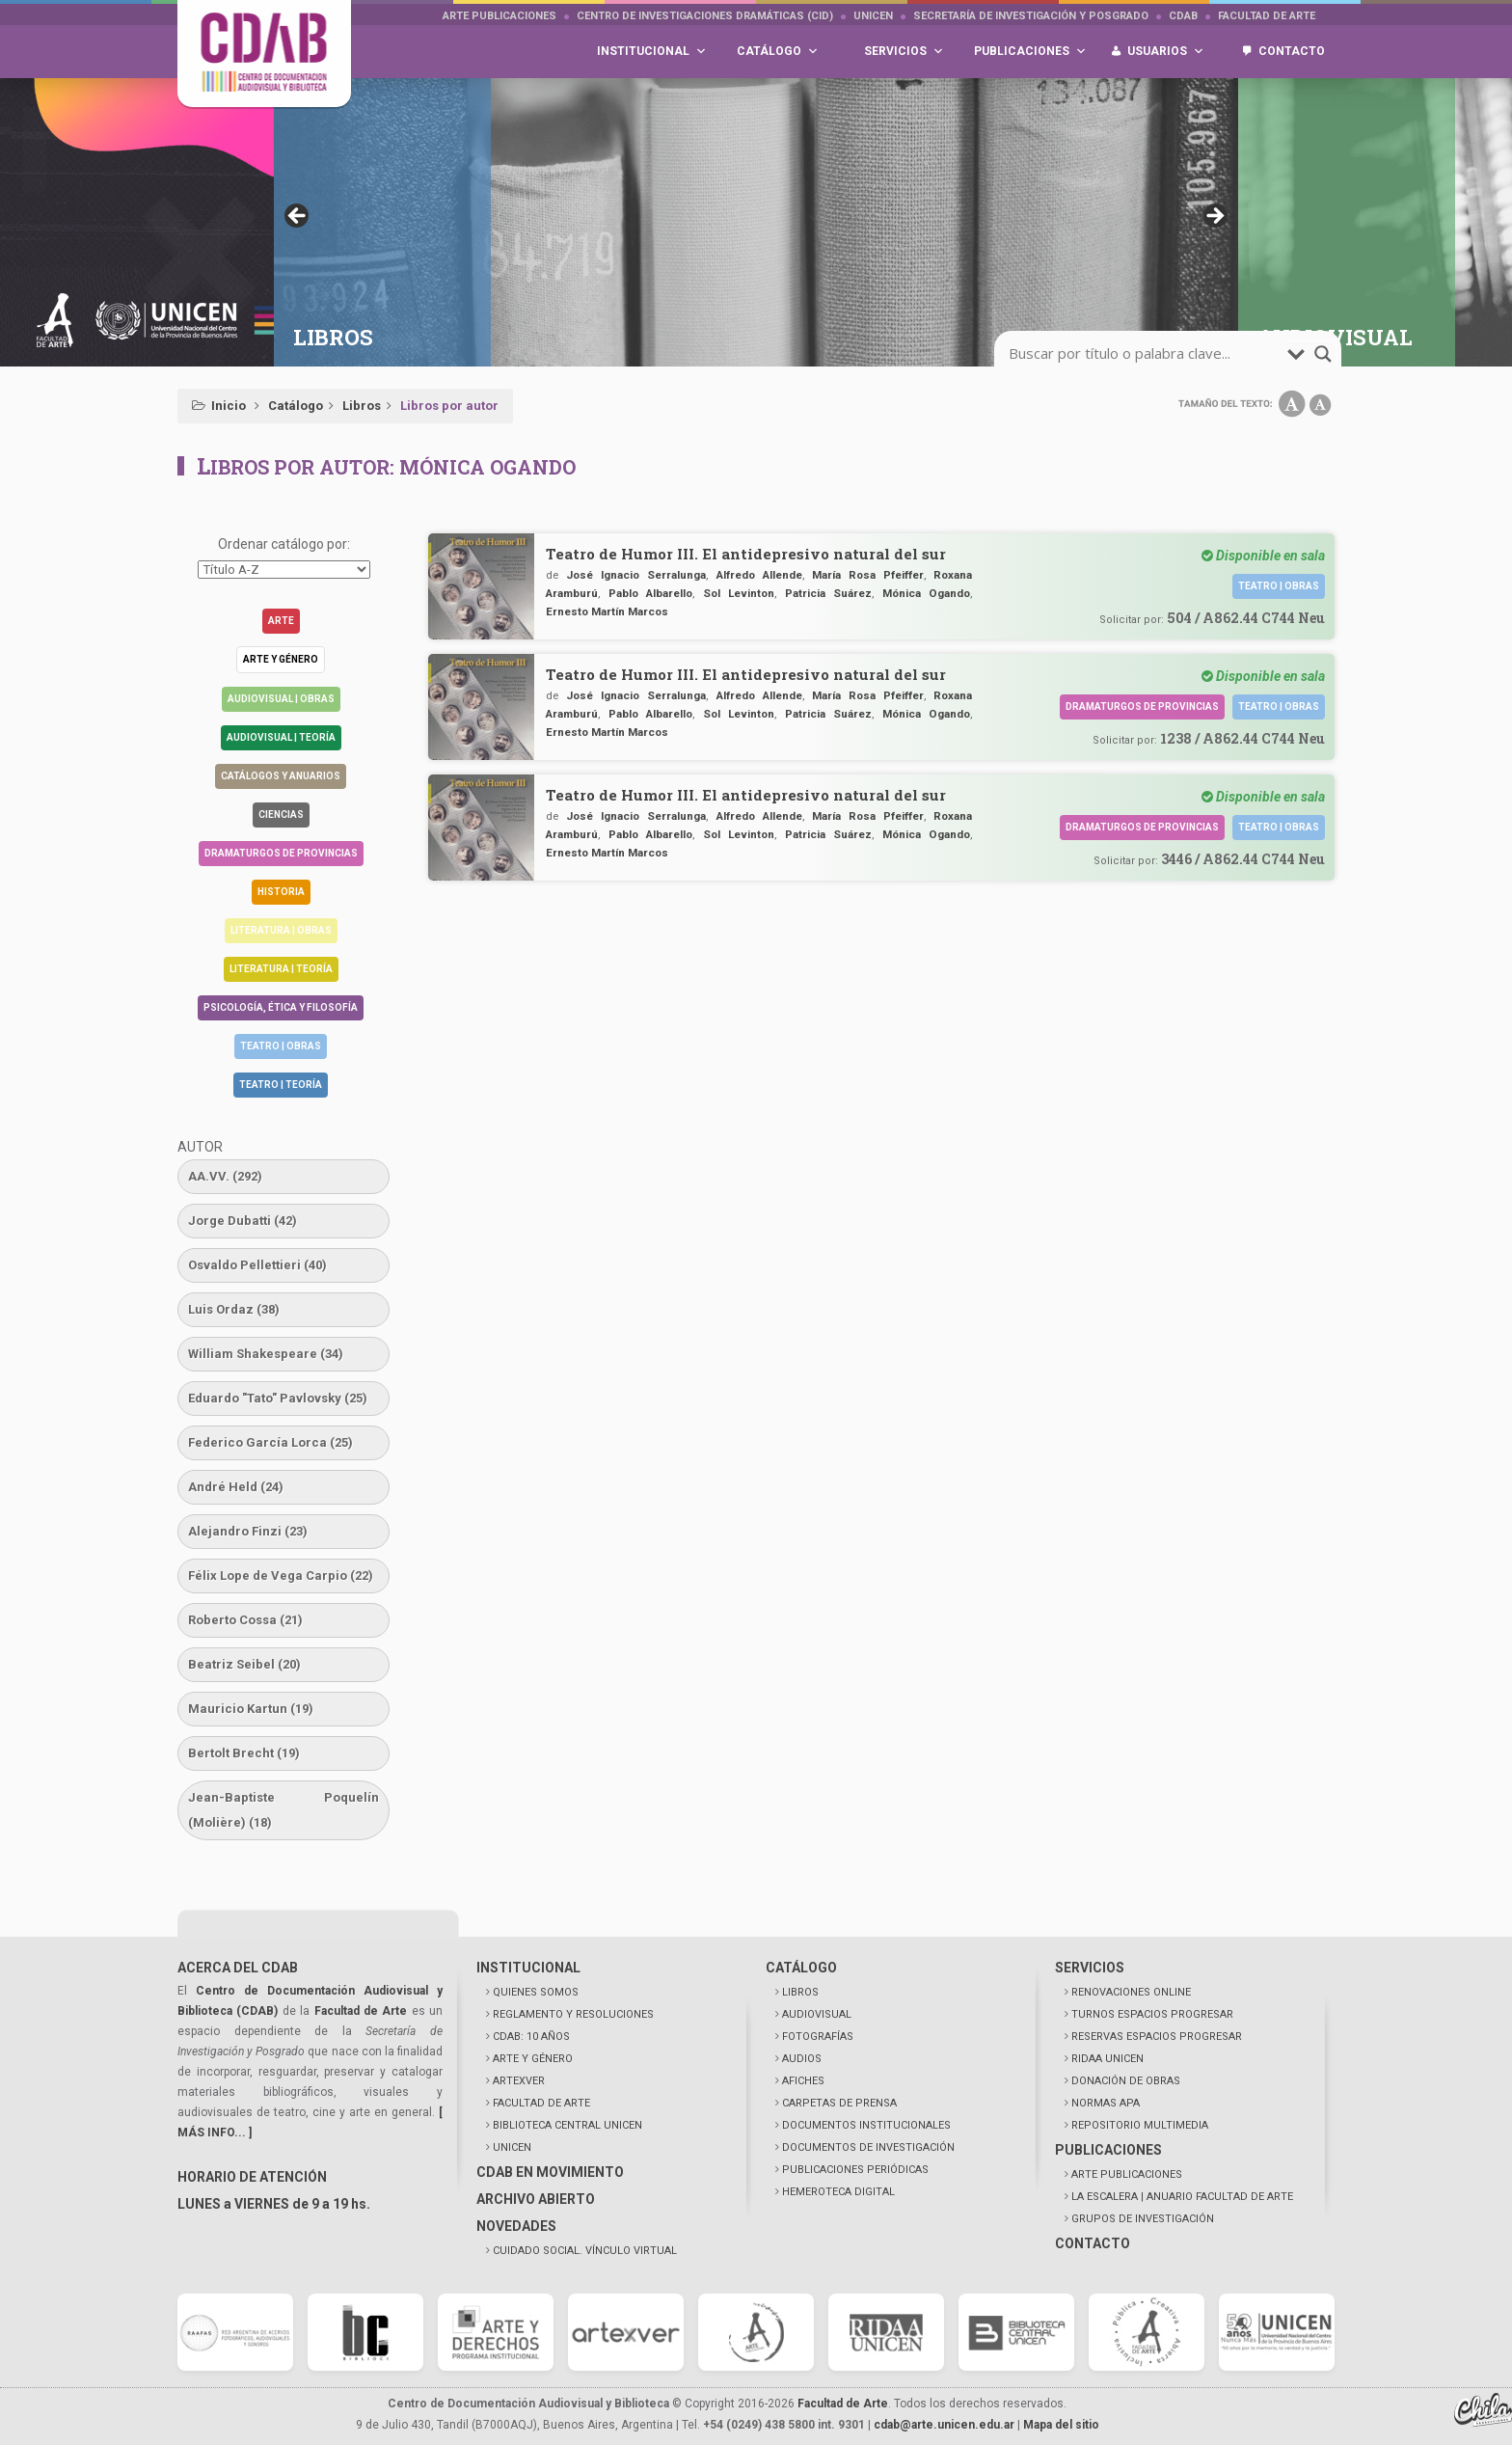 The width and height of the screenshot is (1512, 2445). What do you see at coordinates (746, 553) in the screenshot?
I see `Teatro de Humor III. El antidepresivo natural del sur` at bounding box center [746, 553].